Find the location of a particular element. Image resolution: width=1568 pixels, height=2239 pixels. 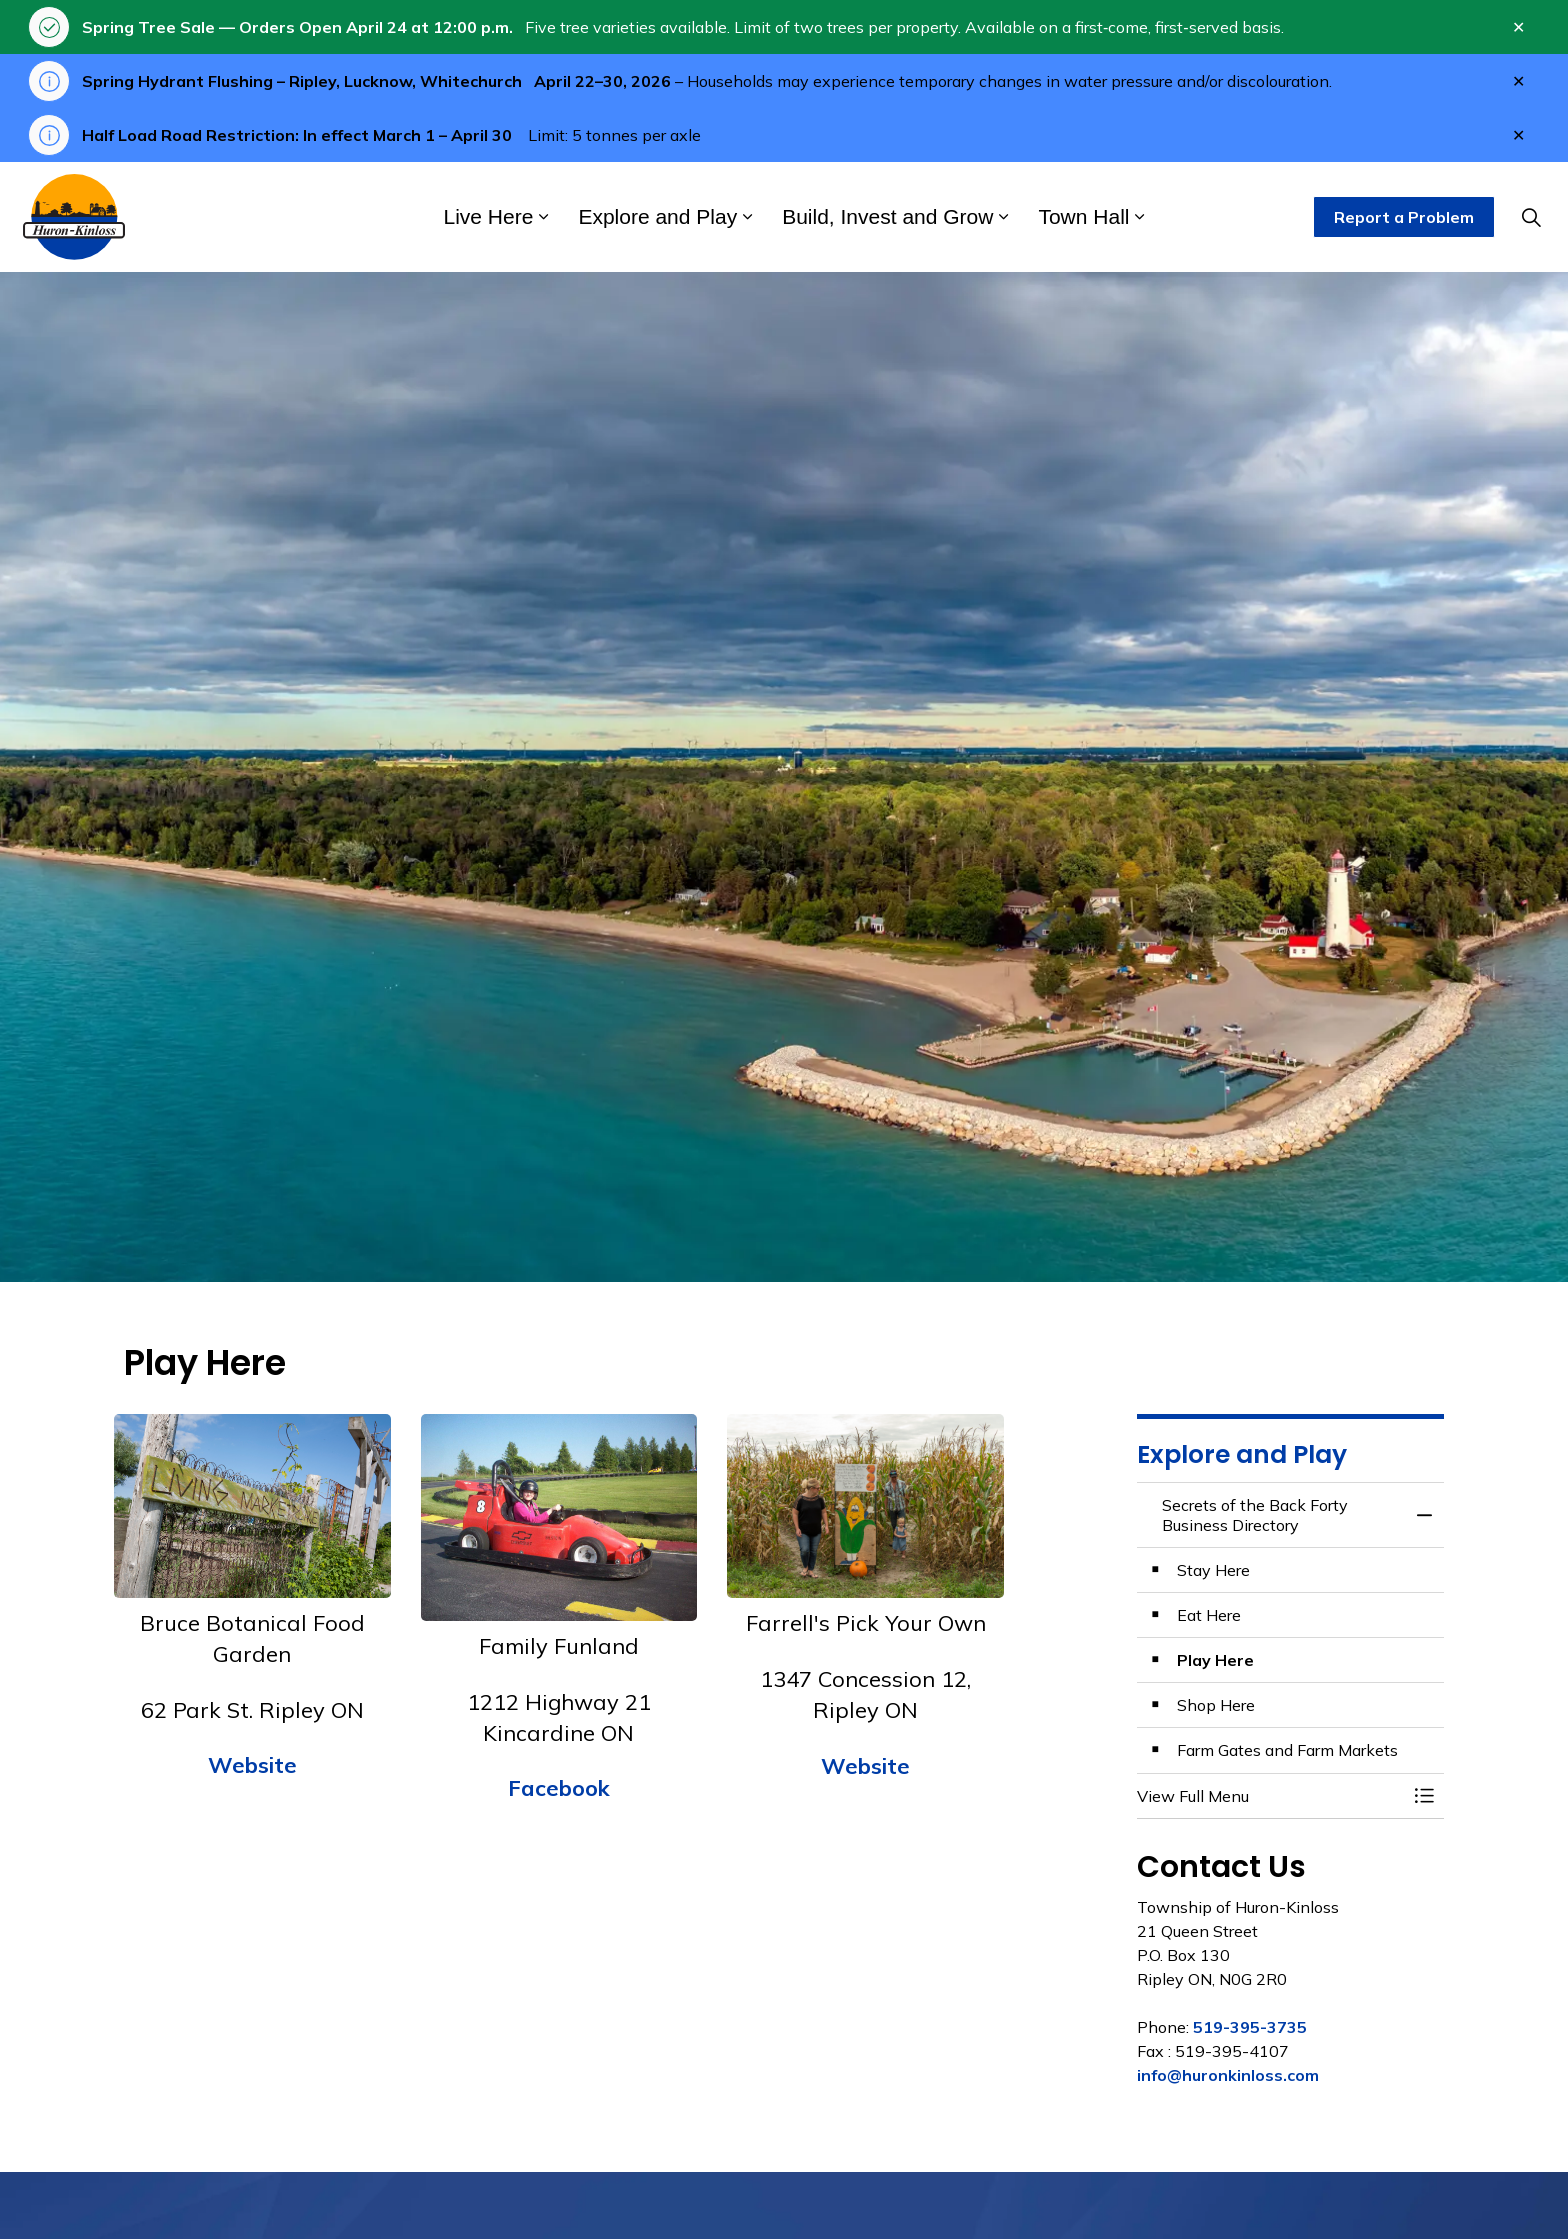

info@huronkinloss.com is located at coordinates (1228, 2075).